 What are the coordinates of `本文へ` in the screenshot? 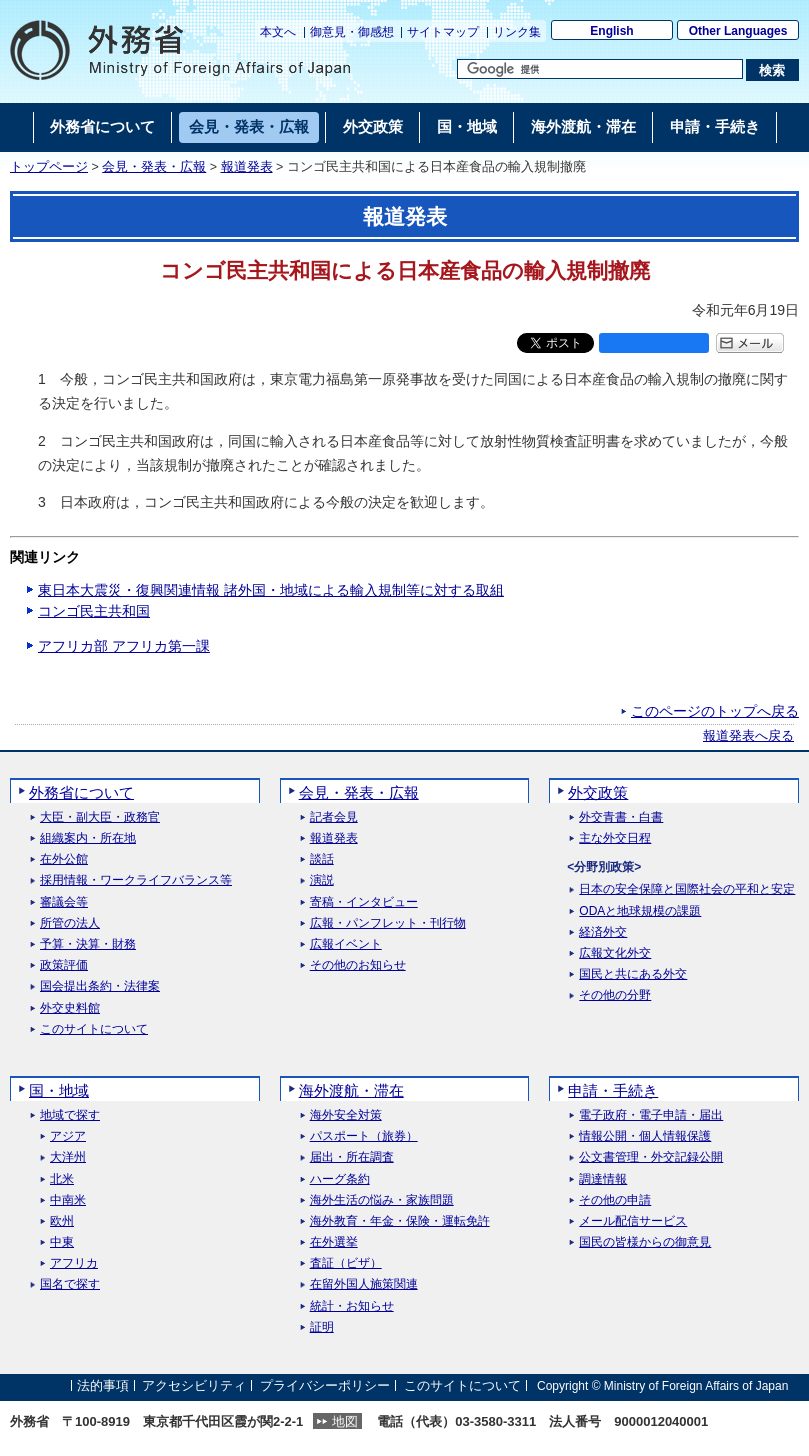 It's located at (278, 32).